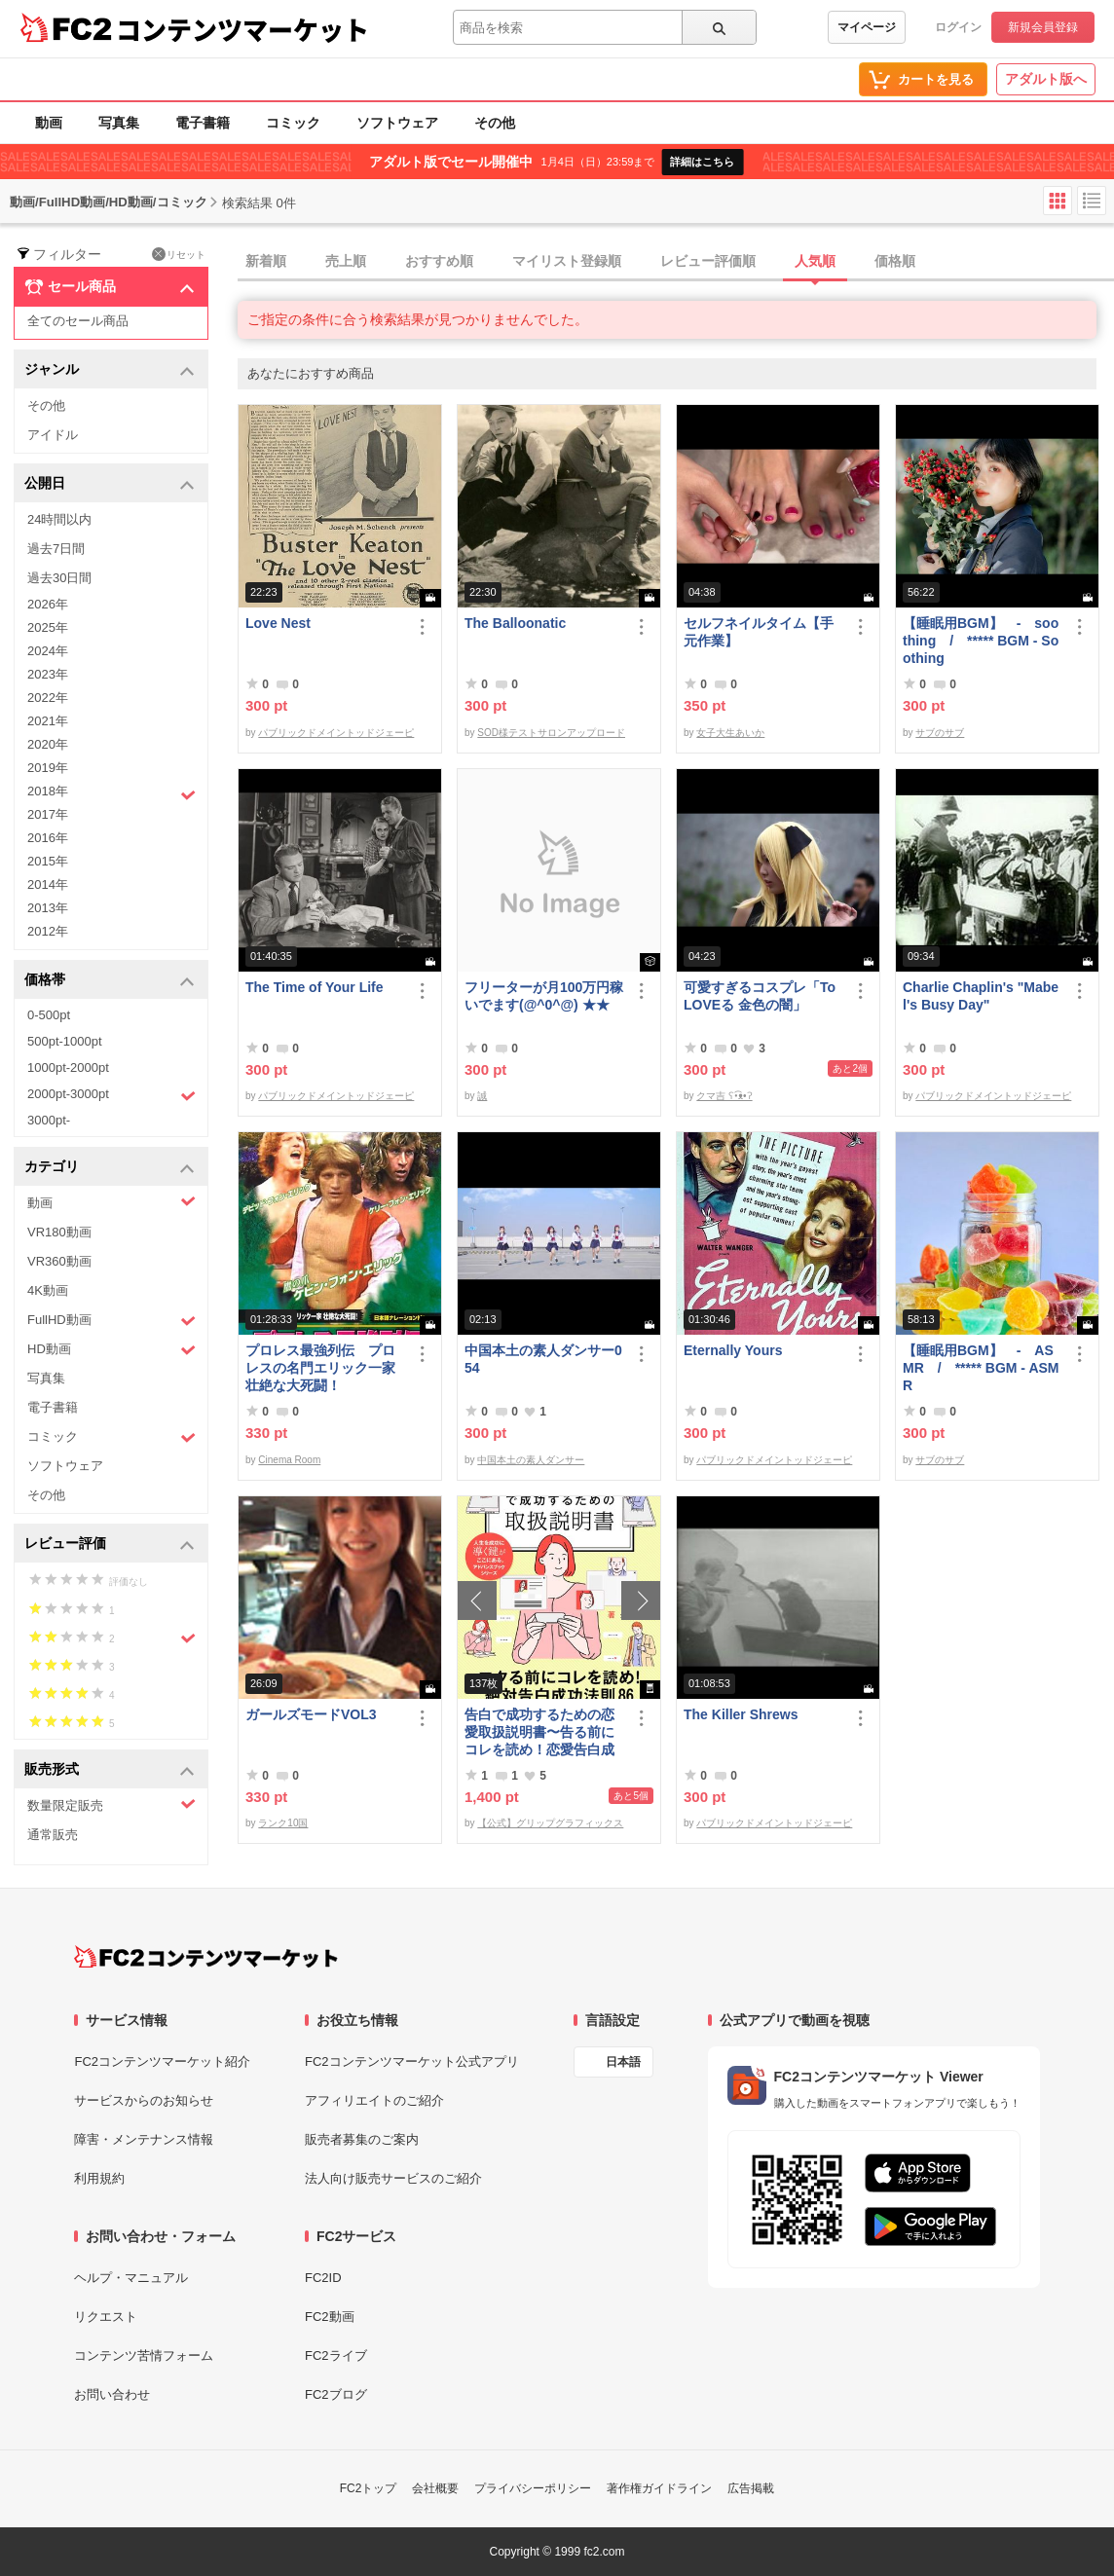 The image size is (1114, 2576). I want to click on 2026年, so click(47, 604).